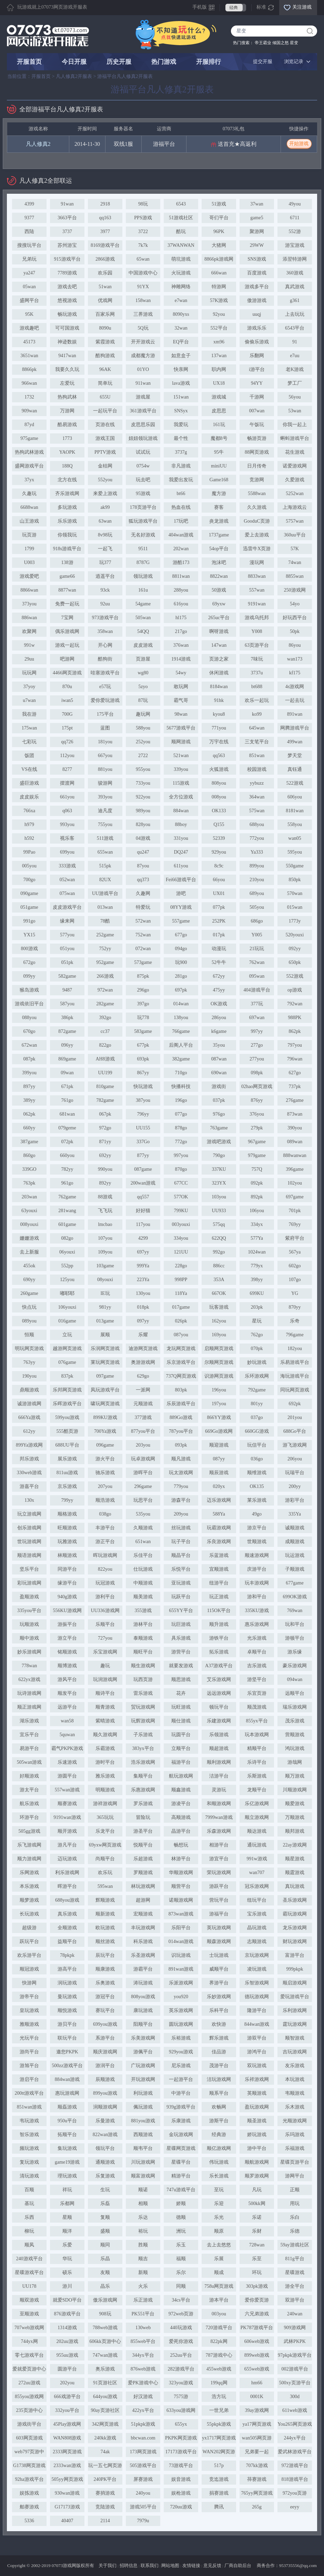 The width and height of the screenshot is (324, 2576). Describe the element at coordinates (29, 534) in the screenshot. I see `玩页游` at that location.